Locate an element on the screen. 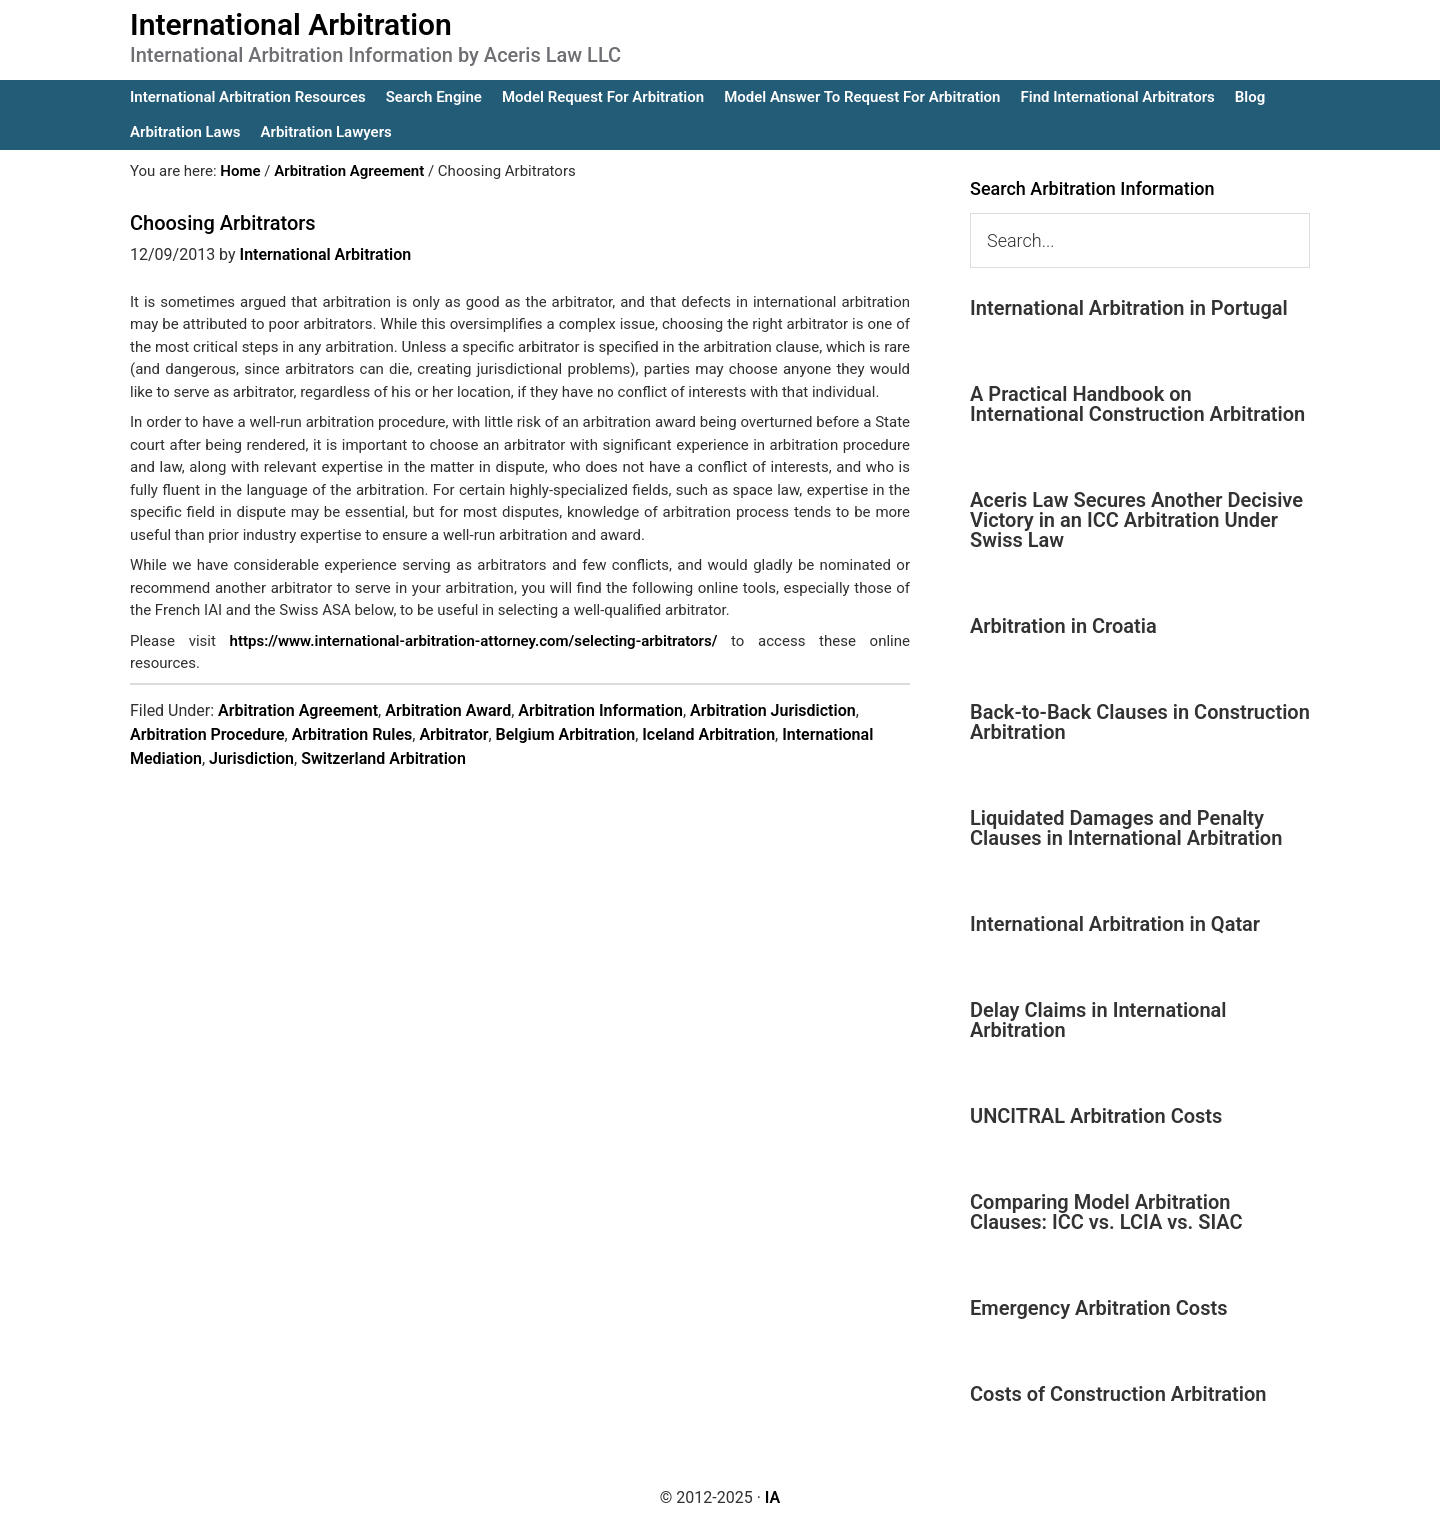  Emergency Arbitration Costs is located at coordinates (1098, 1308).